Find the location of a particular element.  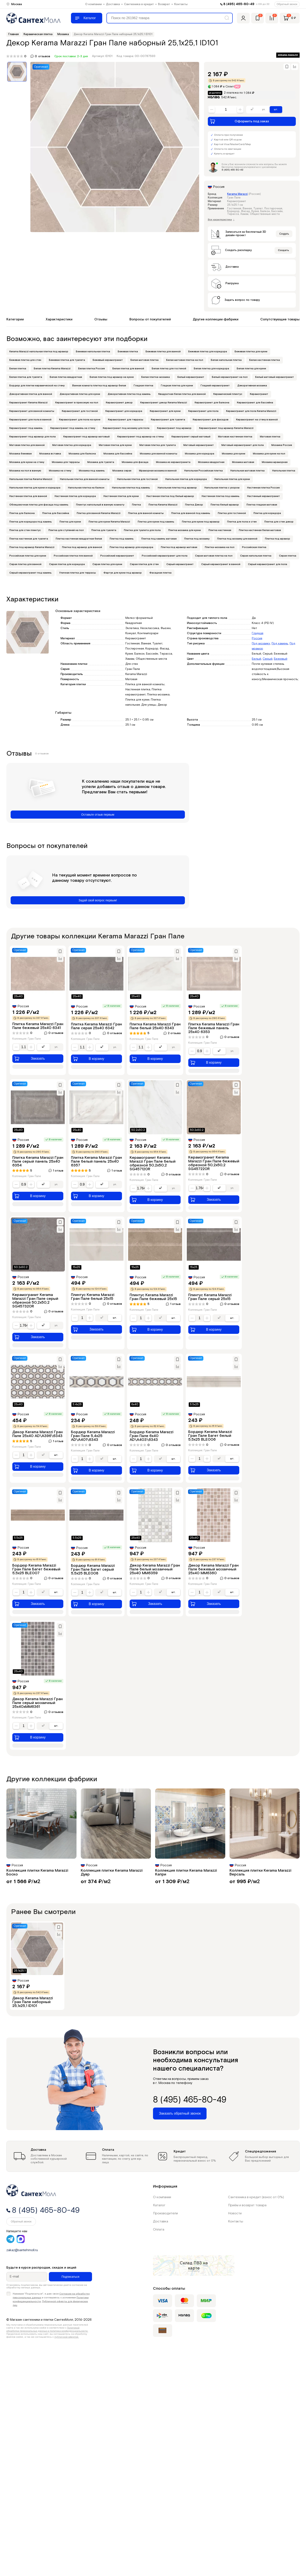

Матовая плитка для туалета is located at coordinates (157, 445).